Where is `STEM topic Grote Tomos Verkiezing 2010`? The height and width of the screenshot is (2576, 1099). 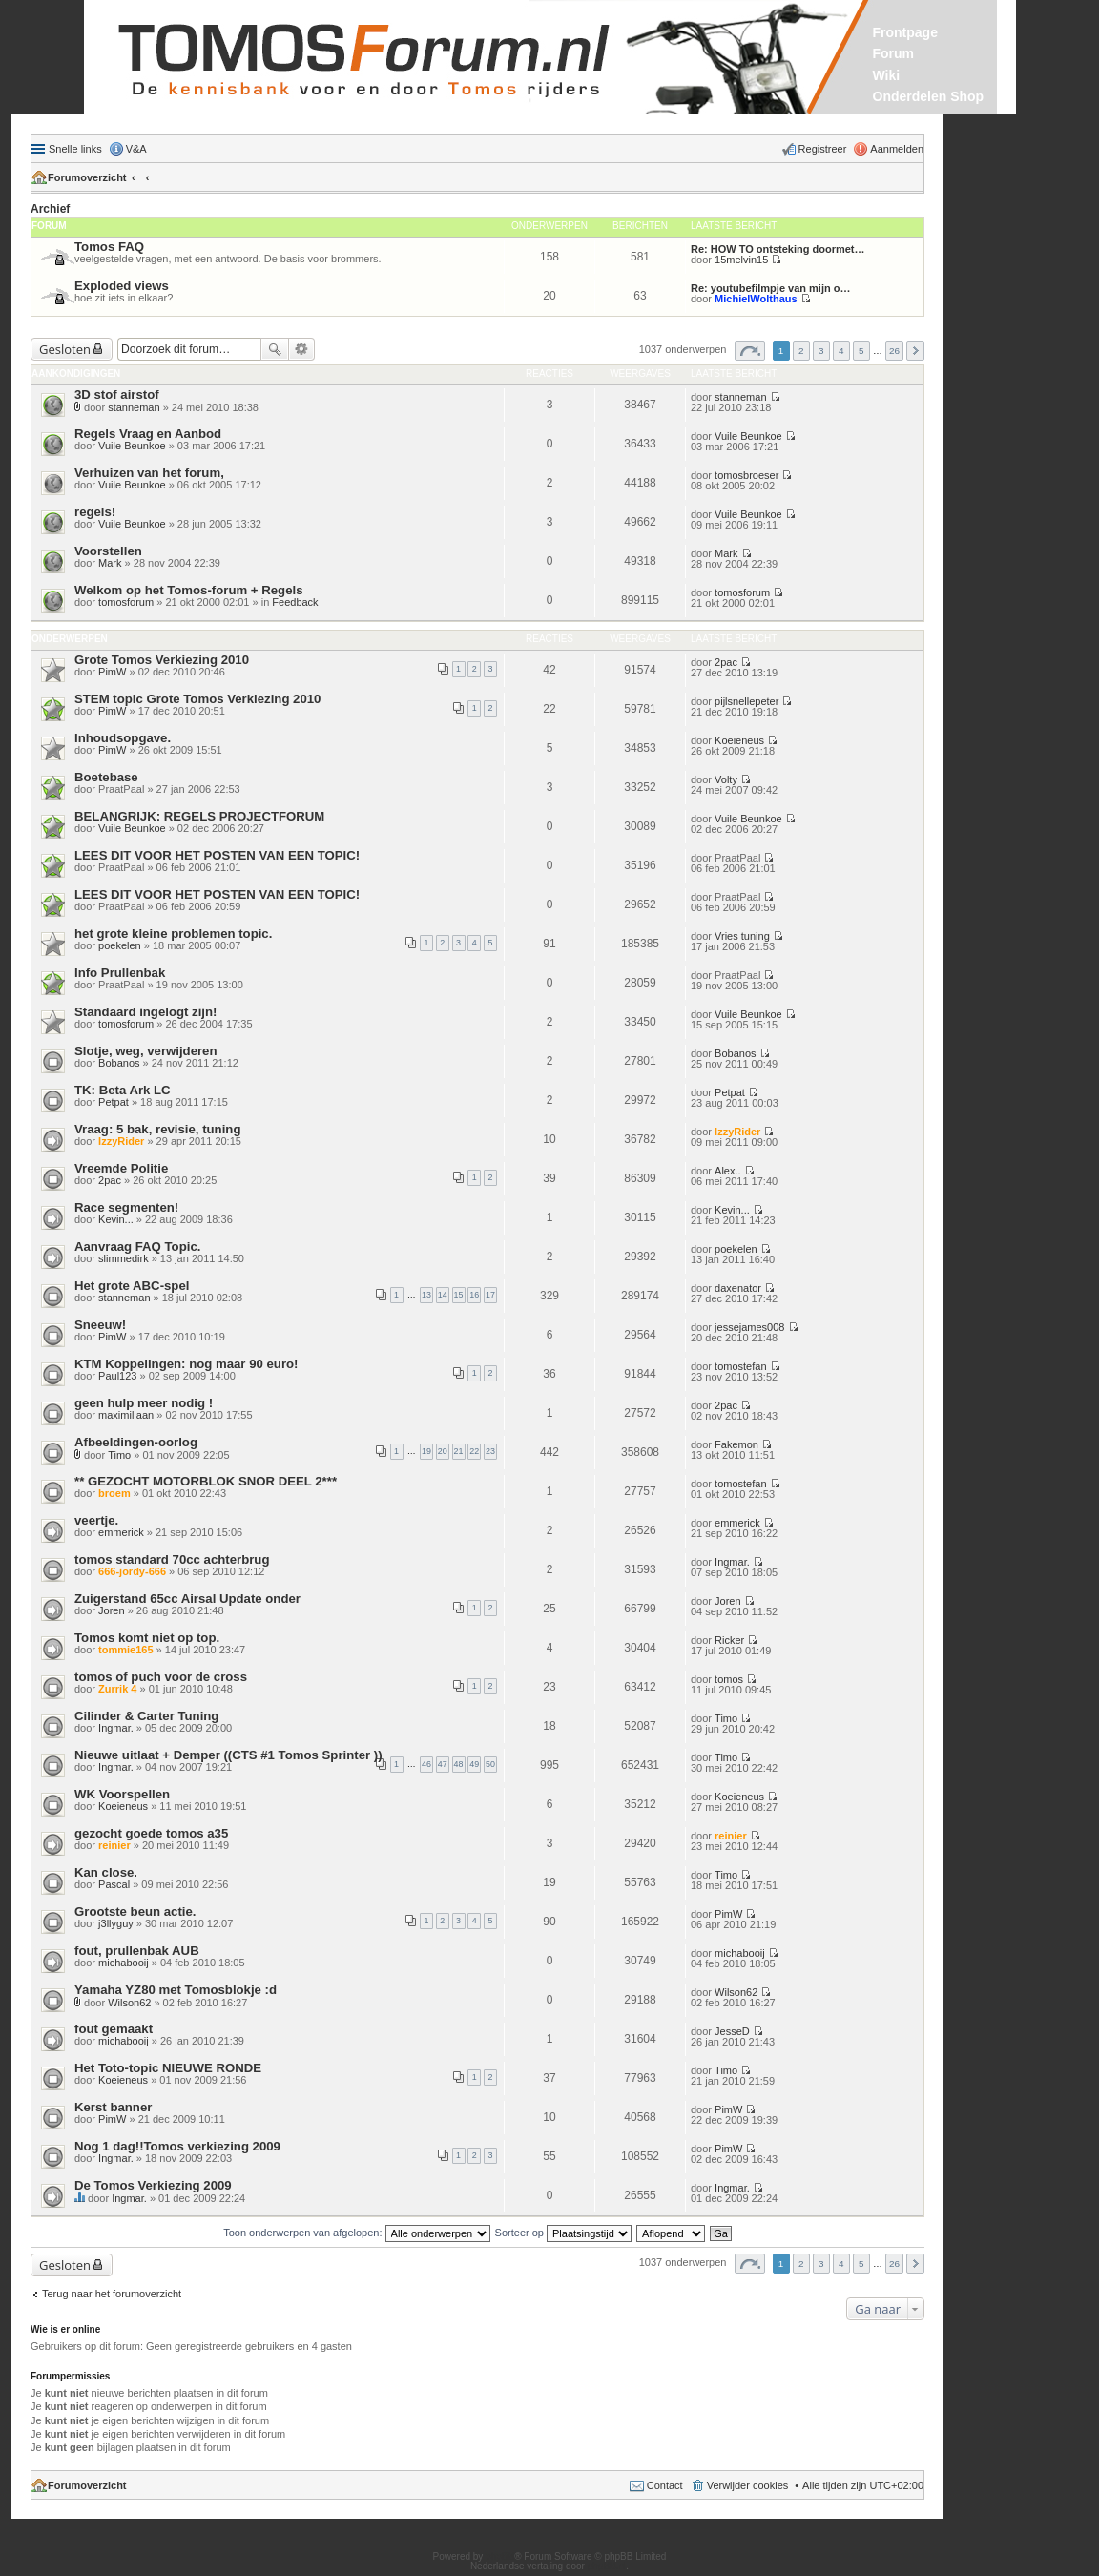 STEM topic Grote Tomos Verkiezing 2010 is located at coordinates (197, 699).